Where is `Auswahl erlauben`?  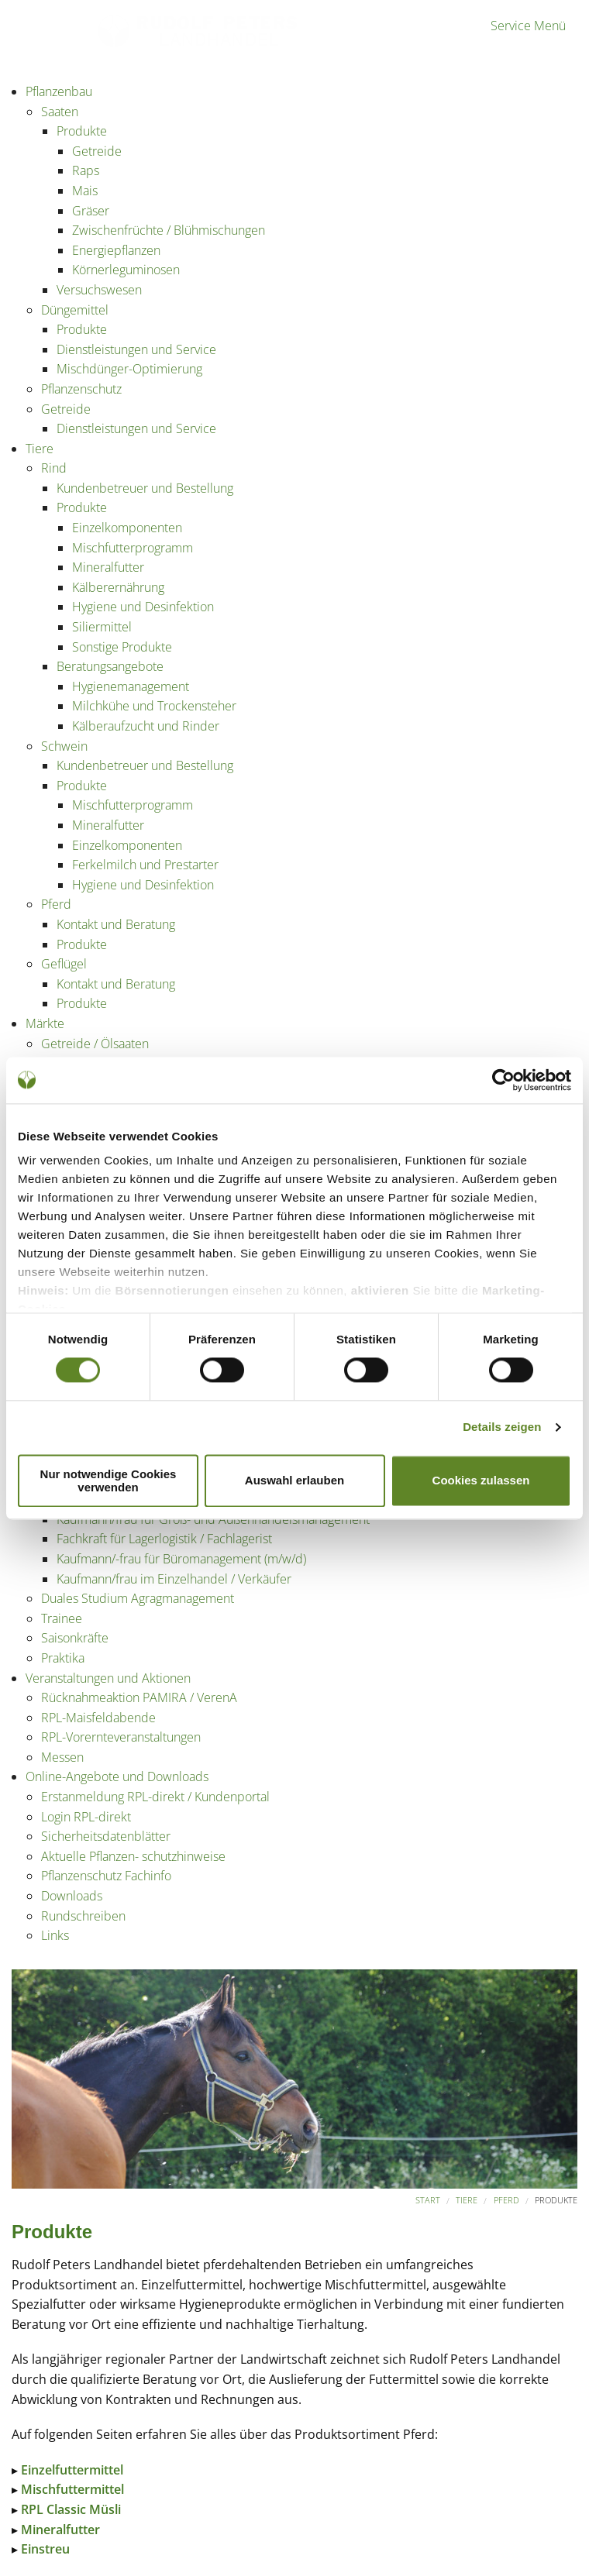 Auswahl erlauben is located at coordinates (294, 1480).